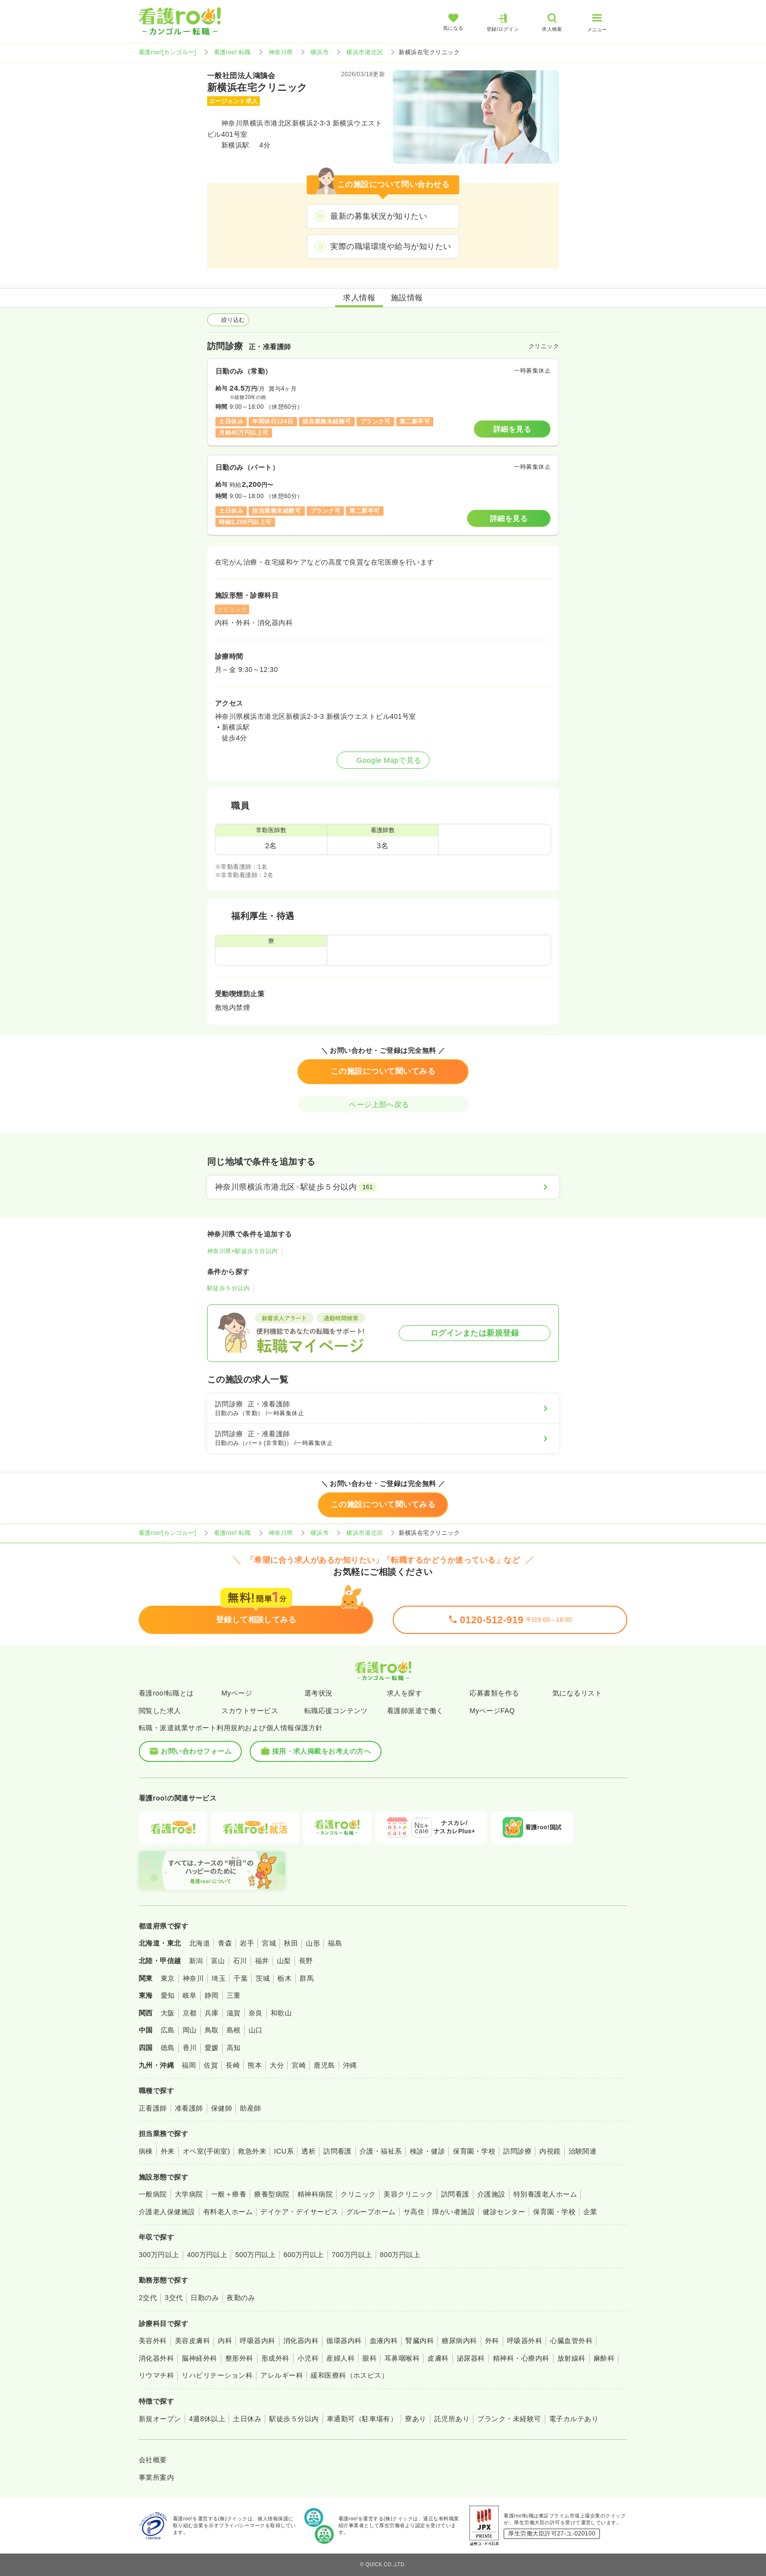  What do you see at coordinates (299, 2065) in the screenshot?
I see `宮崎` at bounding box center [299, 2065].